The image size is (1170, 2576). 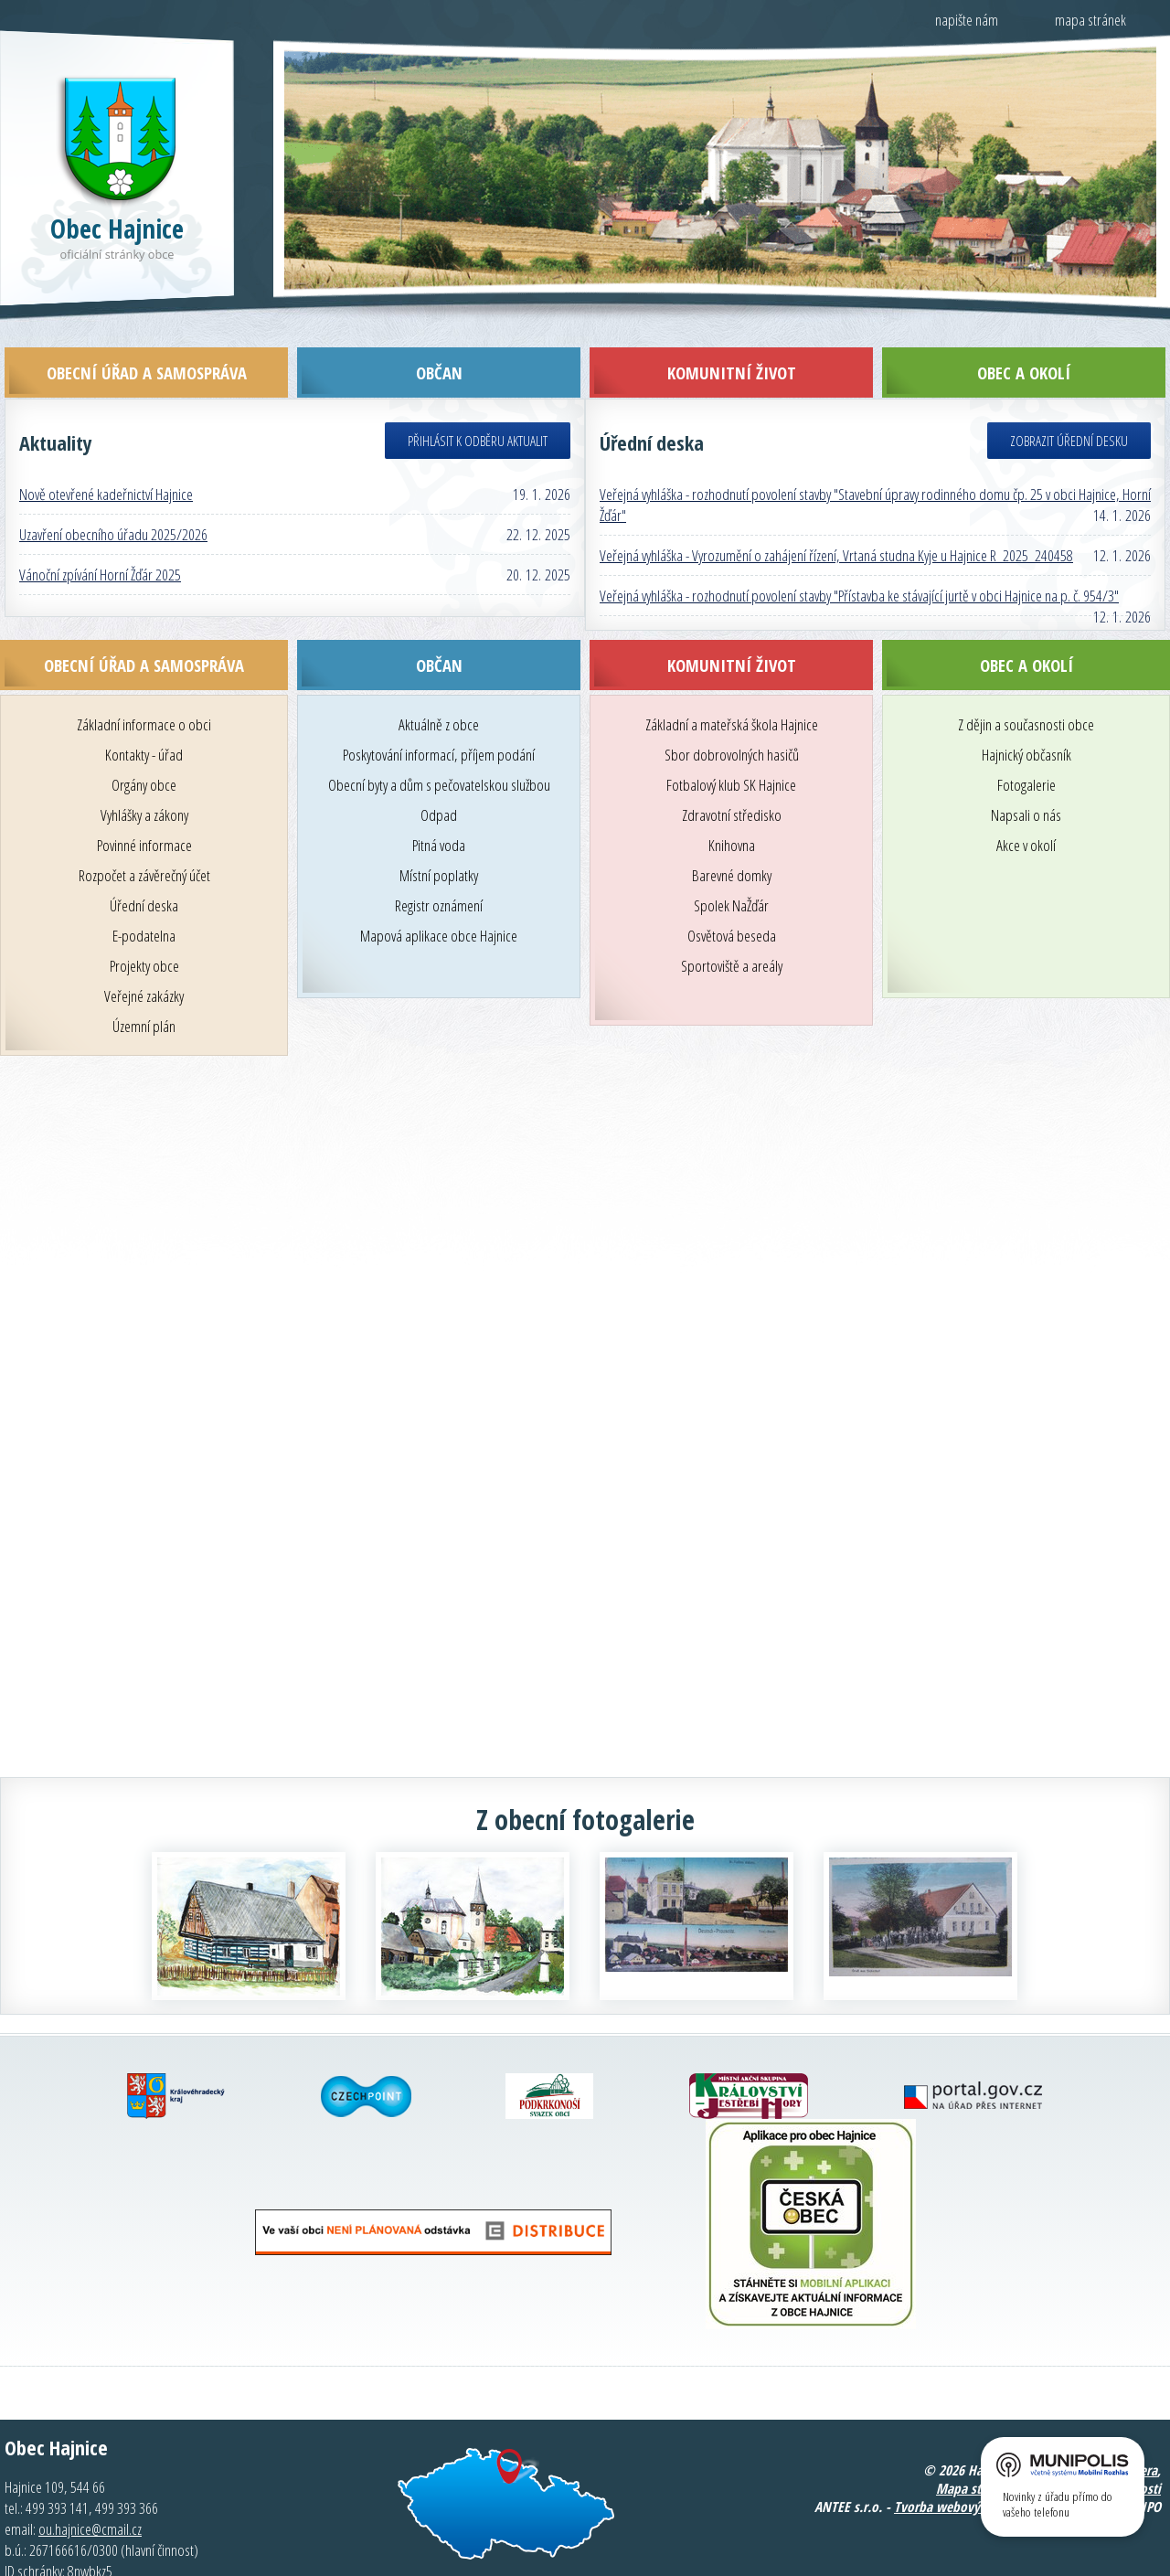 I want to click on Povinné informace, so click(x=144, y=803).